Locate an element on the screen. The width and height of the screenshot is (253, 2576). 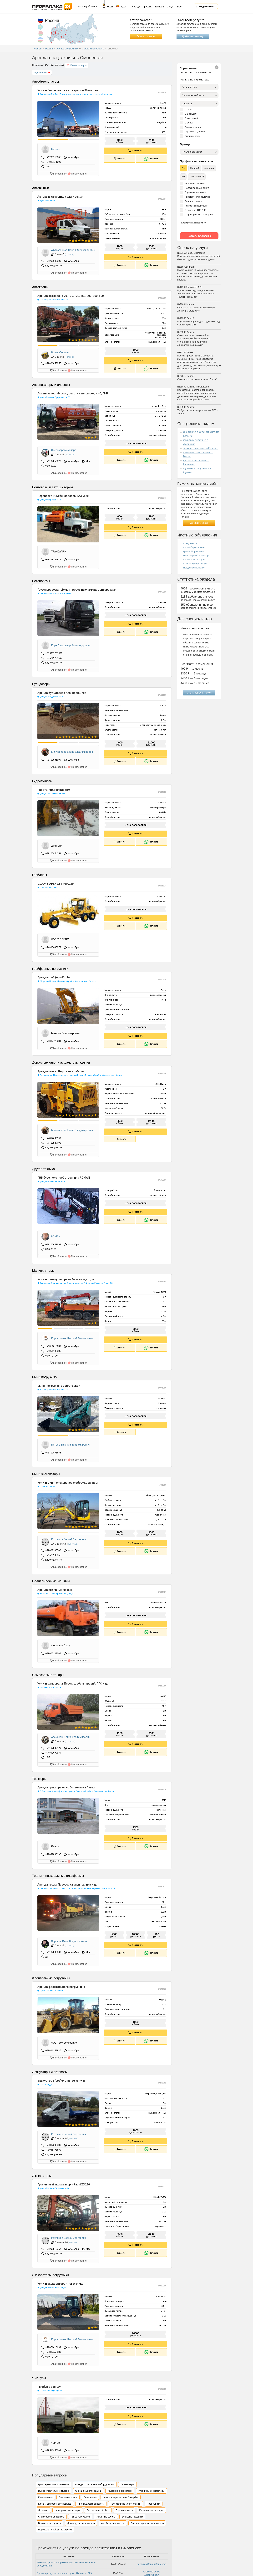
Спецтехника Liebherr is located at coordinates (98, 2510).